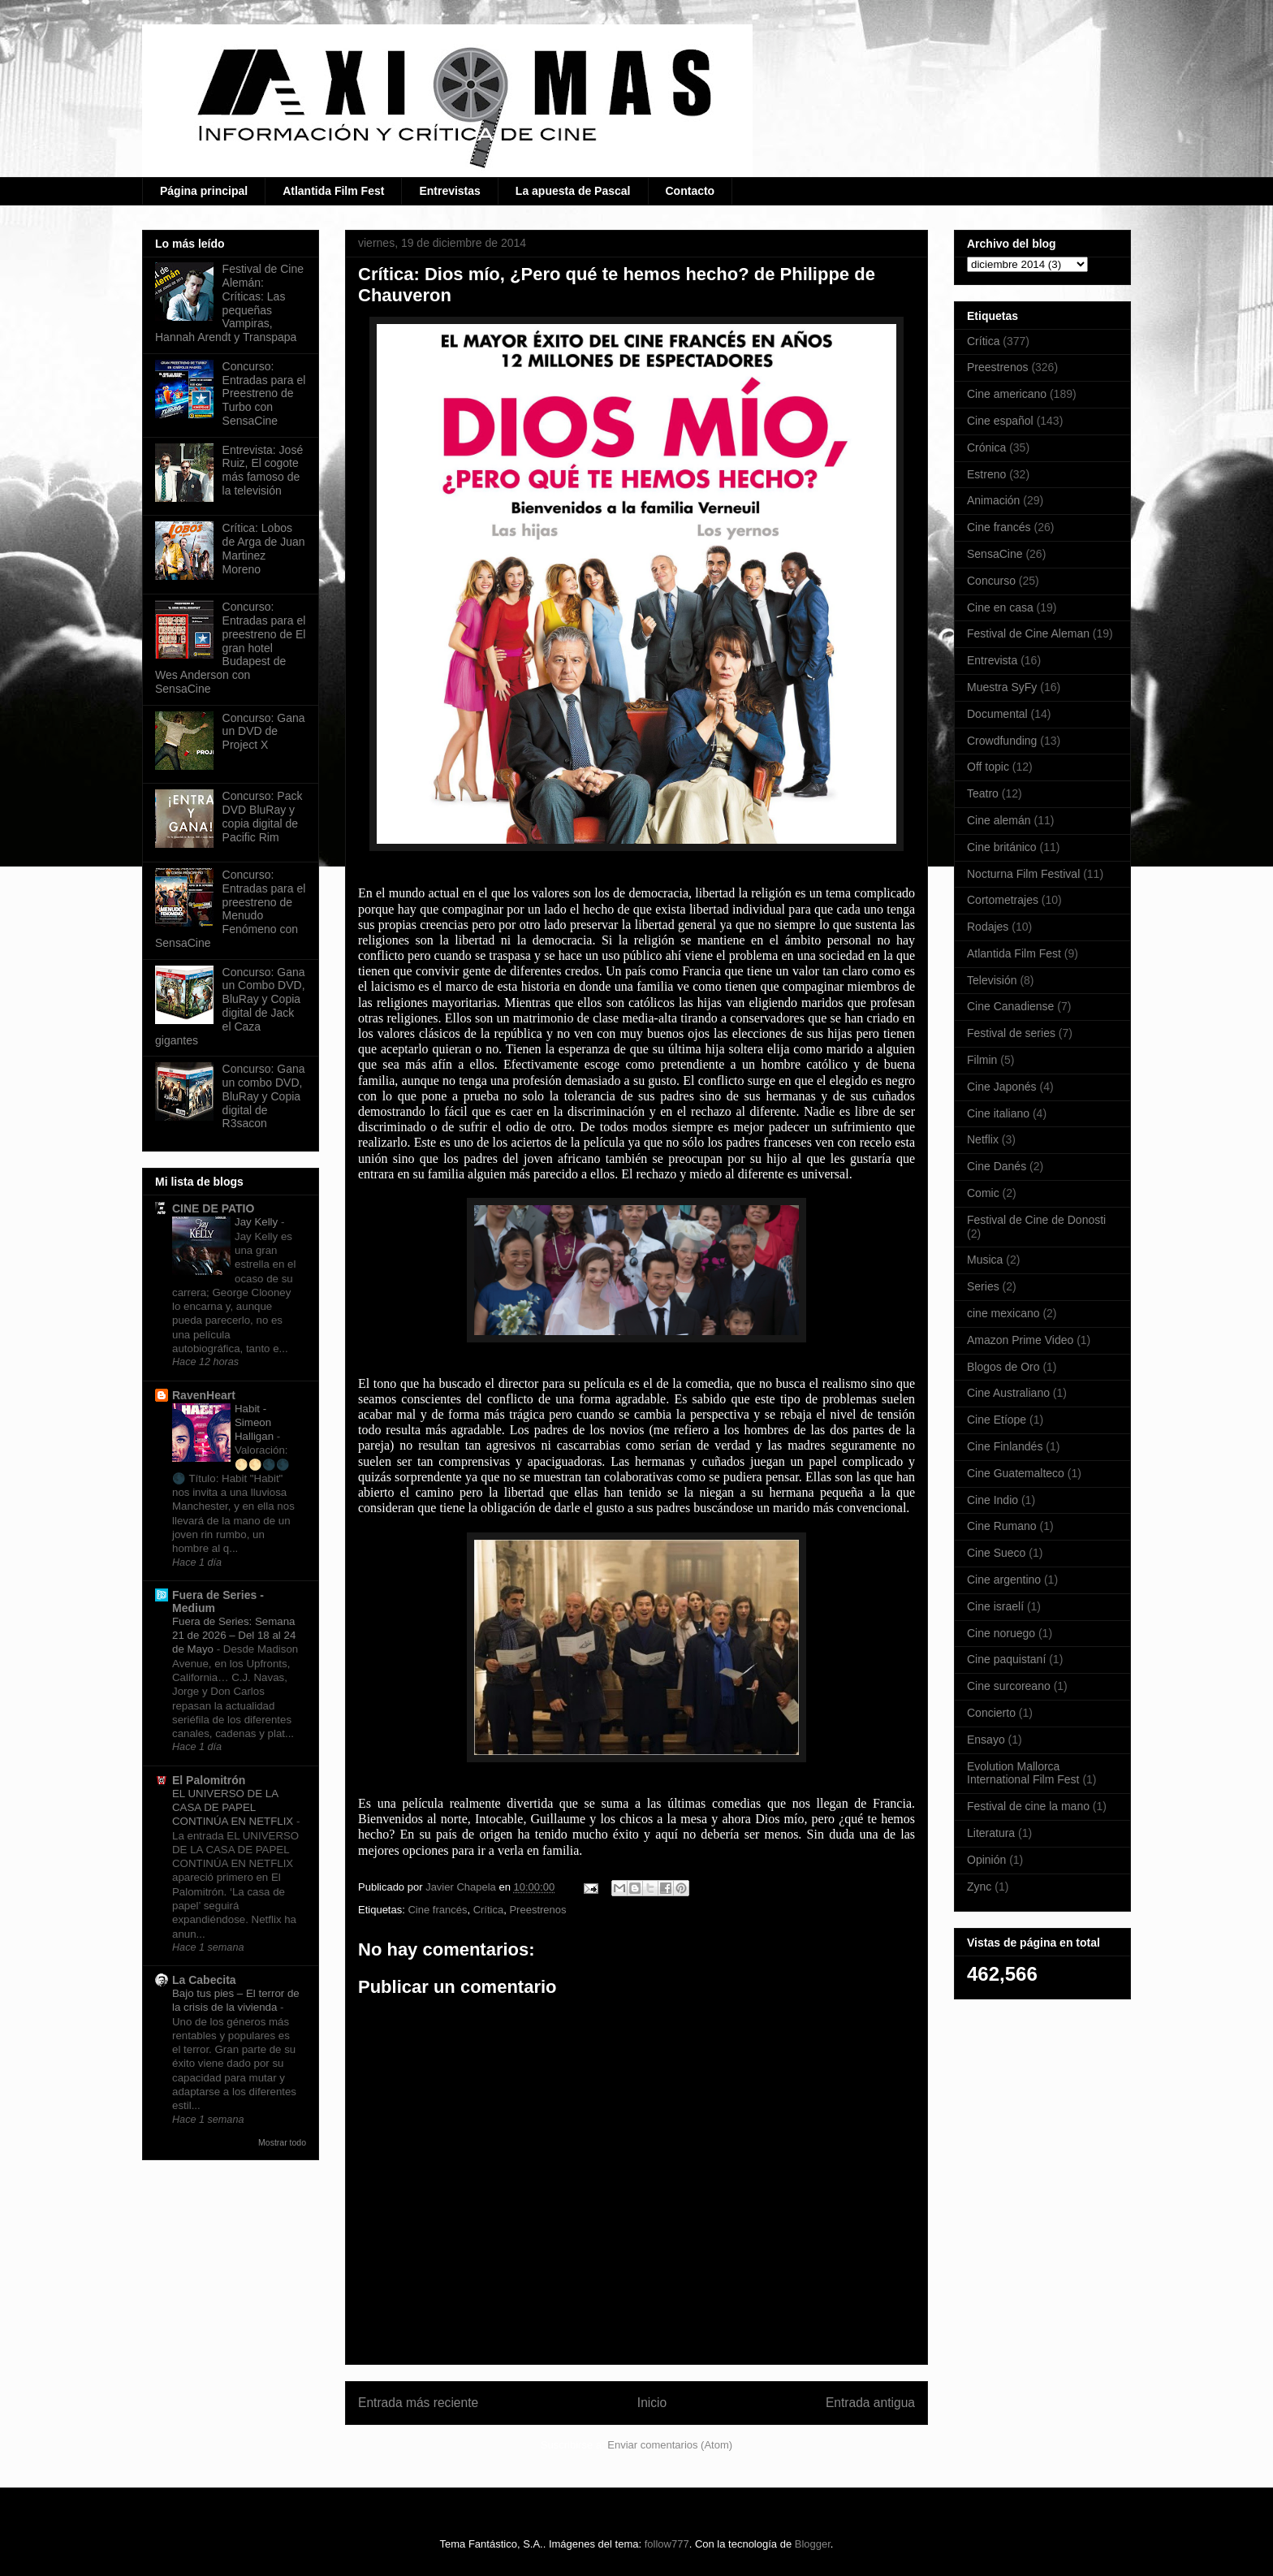 The height and width of the screenshot is (2576, 1273). Describe the element at coordinates (256, 1423) in the screenshot. I see `Habit - Simeon Halligan` at that location.